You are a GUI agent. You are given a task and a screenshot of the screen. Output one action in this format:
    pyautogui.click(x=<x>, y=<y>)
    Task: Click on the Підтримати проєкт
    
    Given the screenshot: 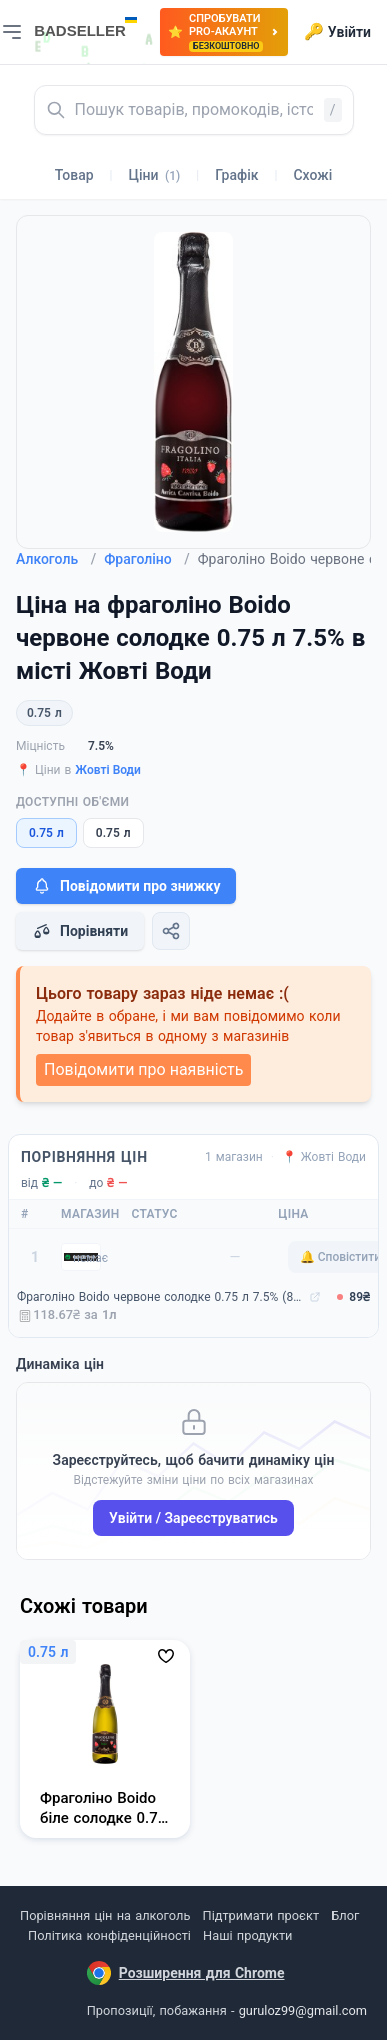 What is the action you would take?
    pyautogui.click(x=261, y=1915)
    